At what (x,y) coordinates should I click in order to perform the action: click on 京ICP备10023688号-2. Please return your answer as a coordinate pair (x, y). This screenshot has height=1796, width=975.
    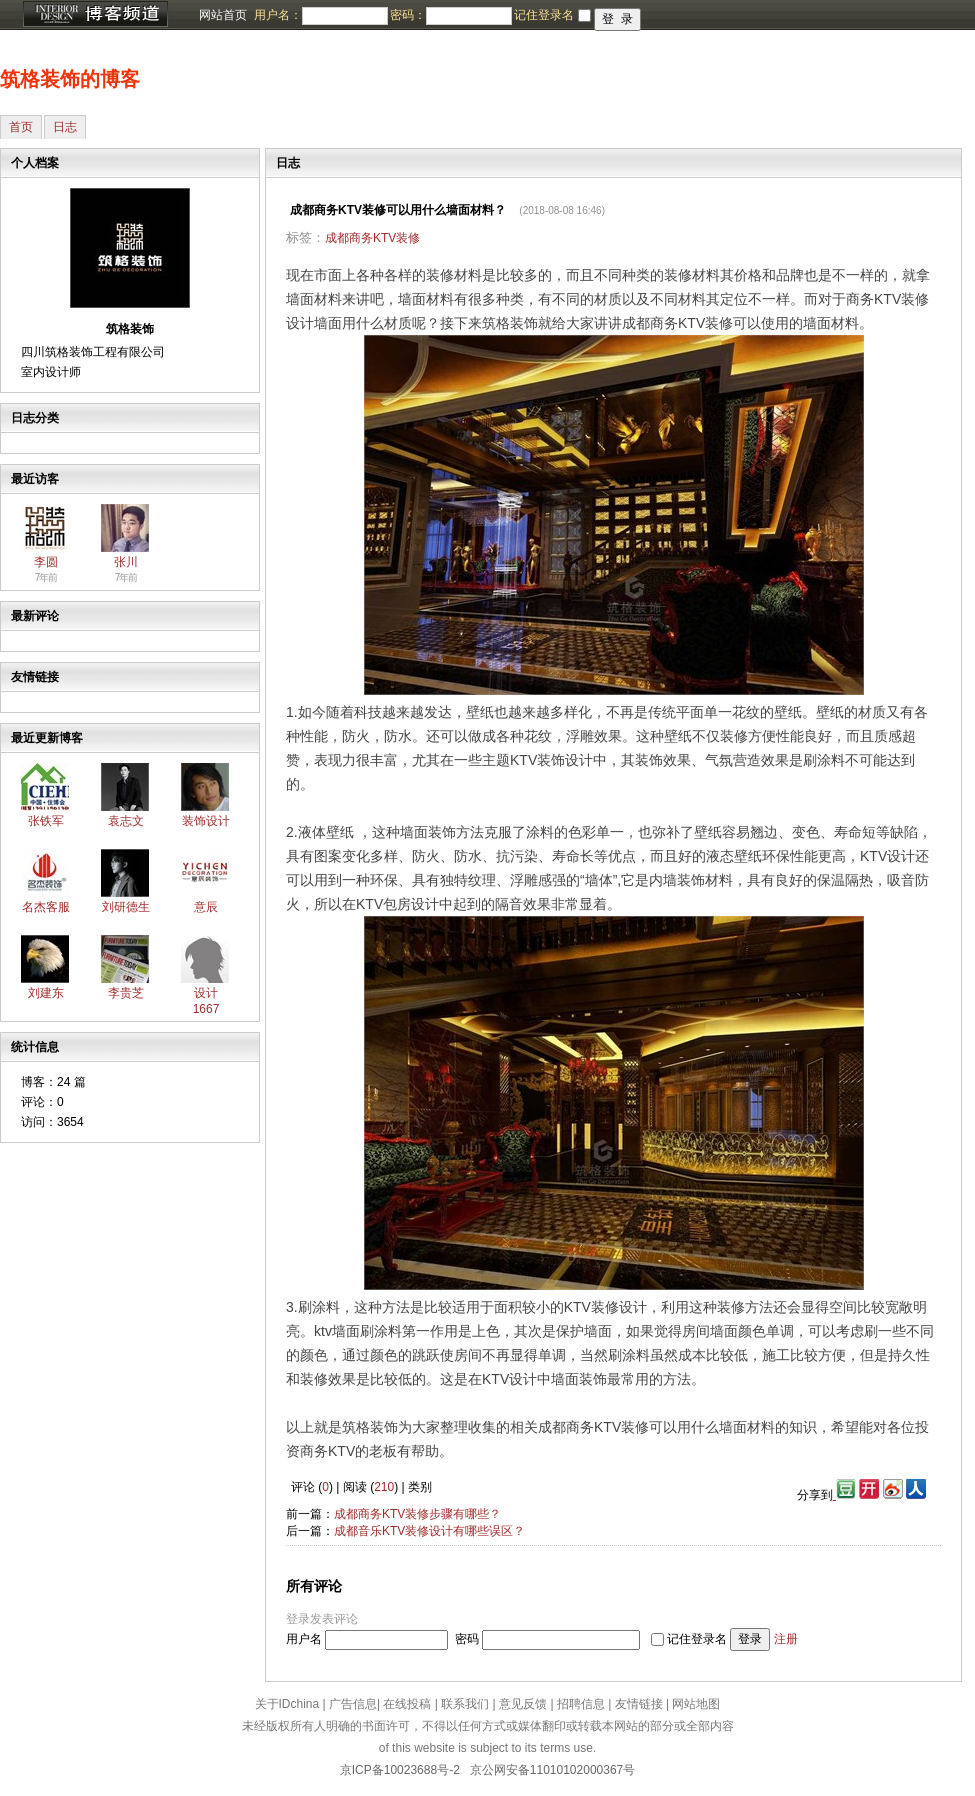
    Looking at the image, I should click on (400, 1770).